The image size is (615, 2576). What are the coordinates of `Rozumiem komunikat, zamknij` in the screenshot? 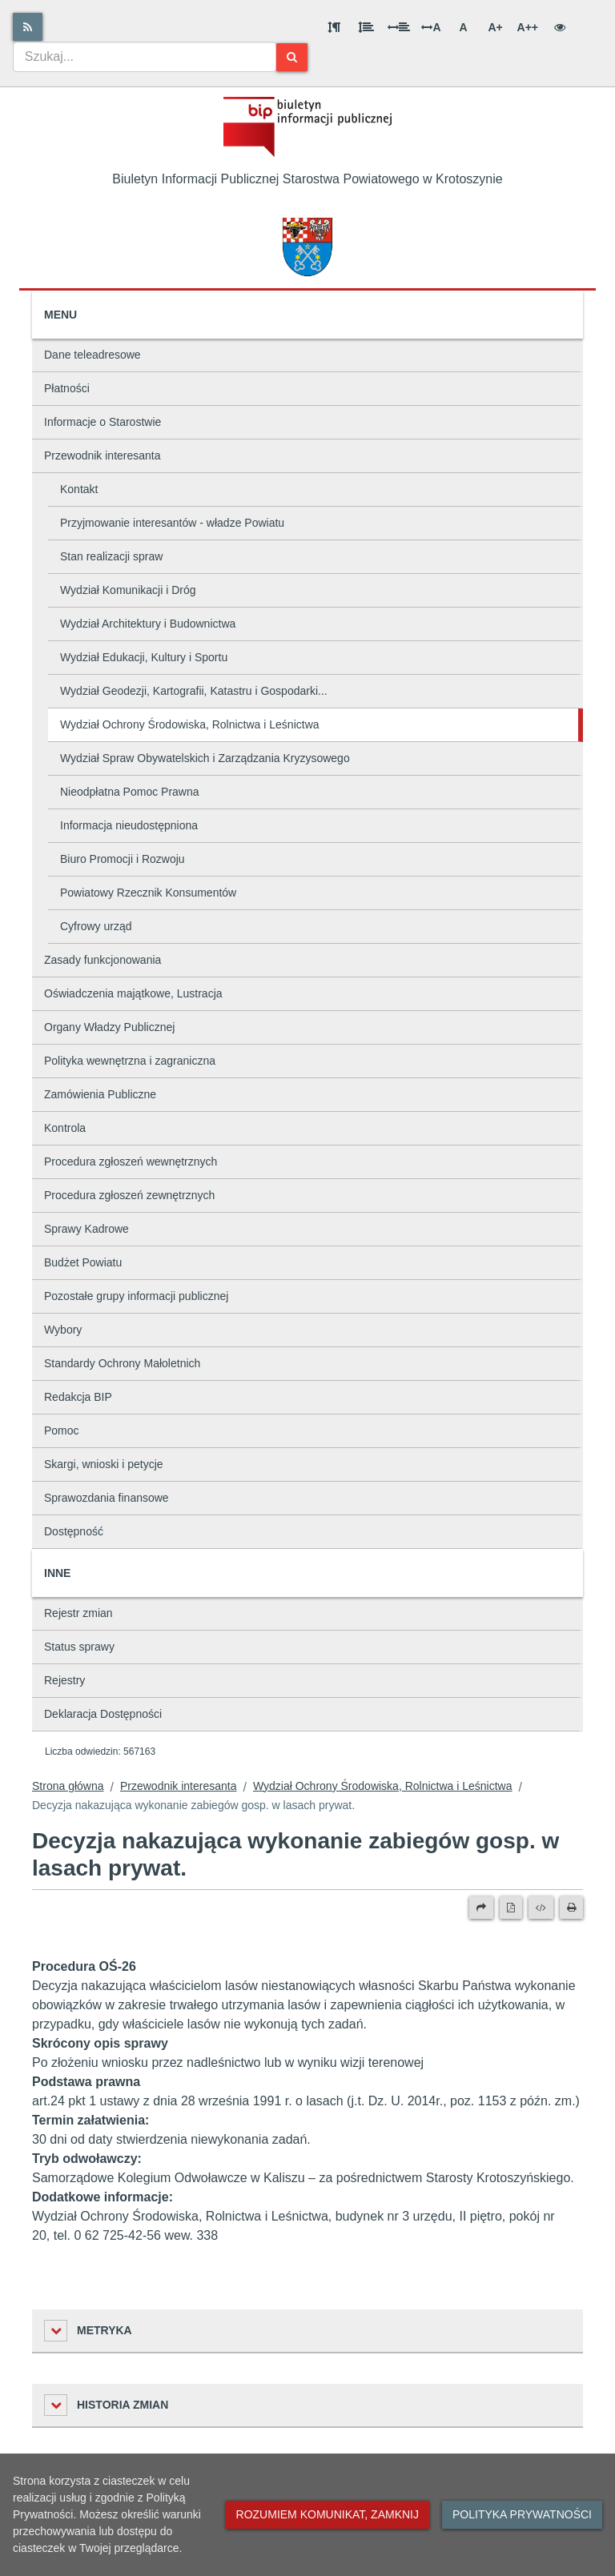 It's located at (327, 2514).